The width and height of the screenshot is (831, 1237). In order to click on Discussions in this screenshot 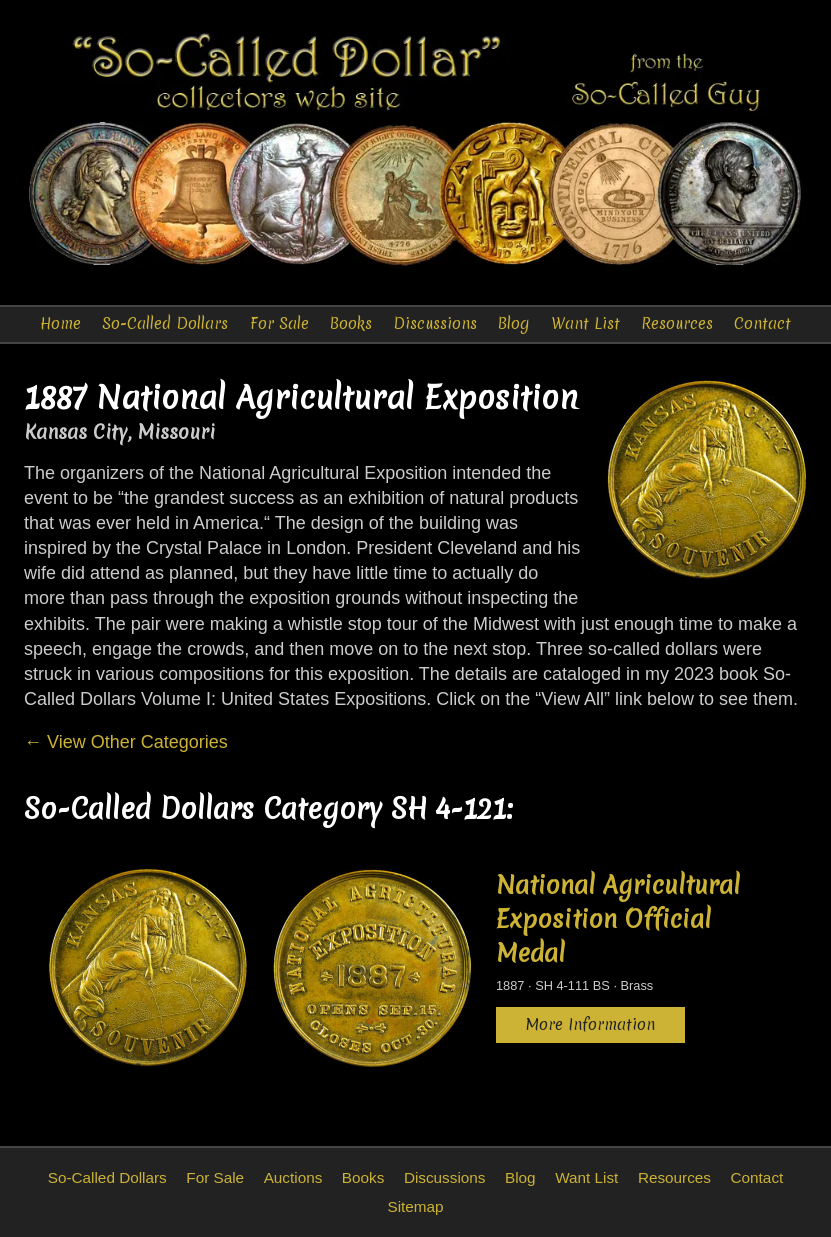, I will do `click(435, 323)`.